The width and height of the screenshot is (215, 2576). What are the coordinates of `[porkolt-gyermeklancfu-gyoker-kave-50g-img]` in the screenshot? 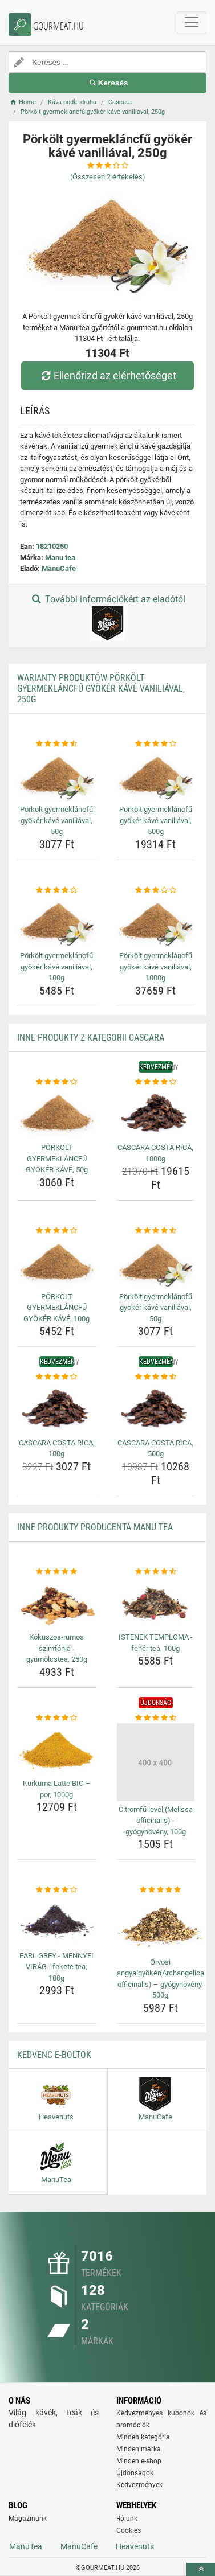 It's located at (57, 1113).